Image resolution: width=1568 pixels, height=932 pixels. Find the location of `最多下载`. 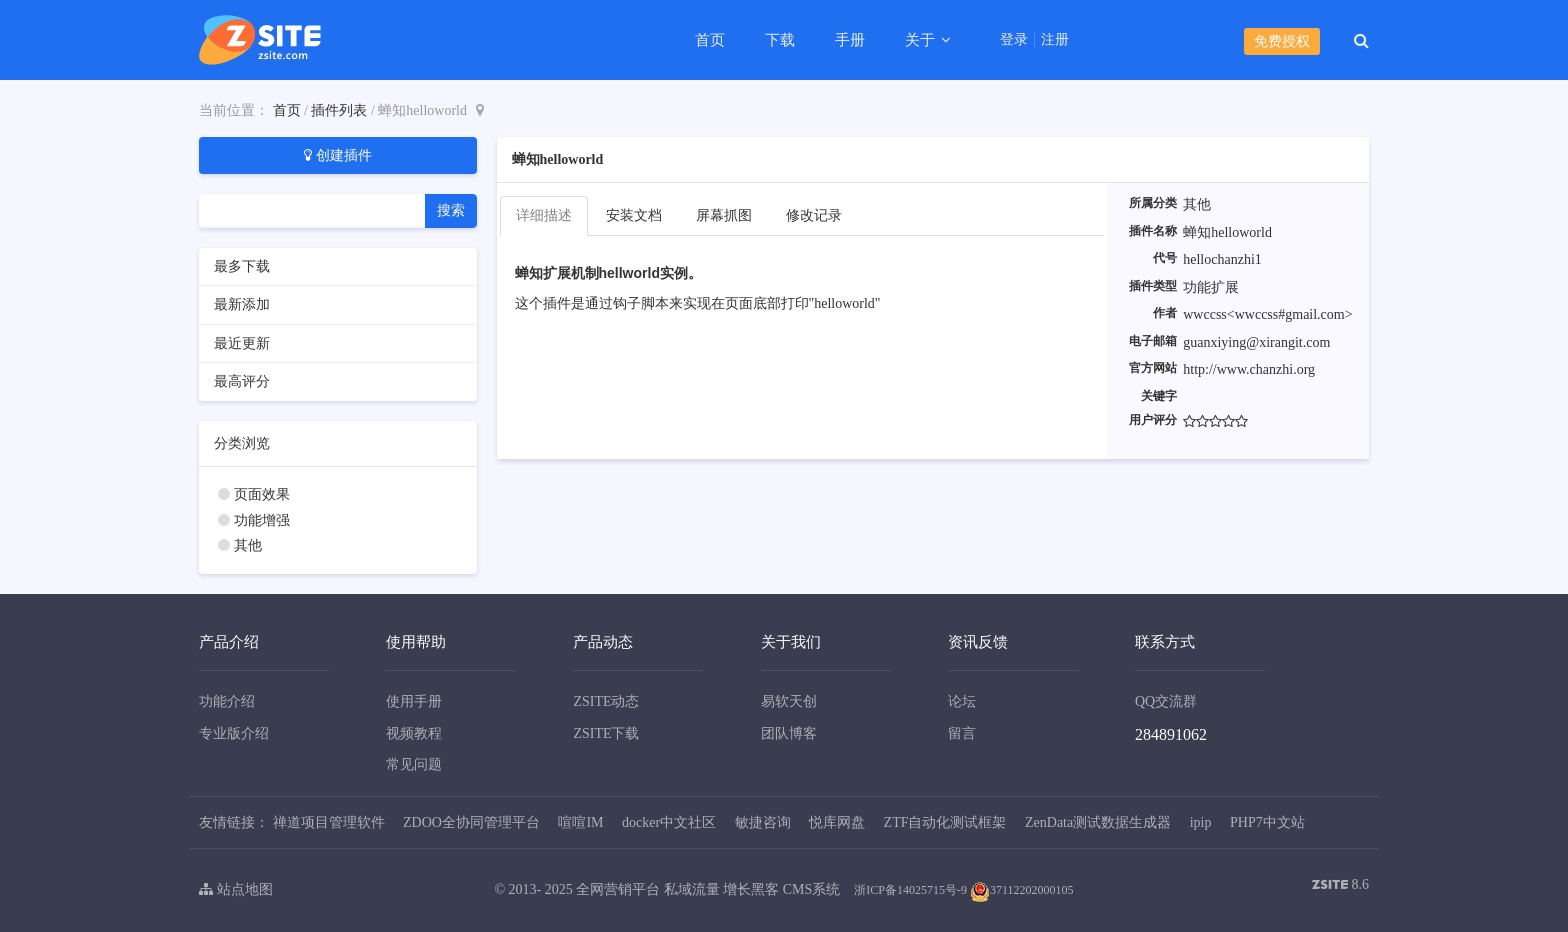

最多下载 is located at coordinates (242, 266).